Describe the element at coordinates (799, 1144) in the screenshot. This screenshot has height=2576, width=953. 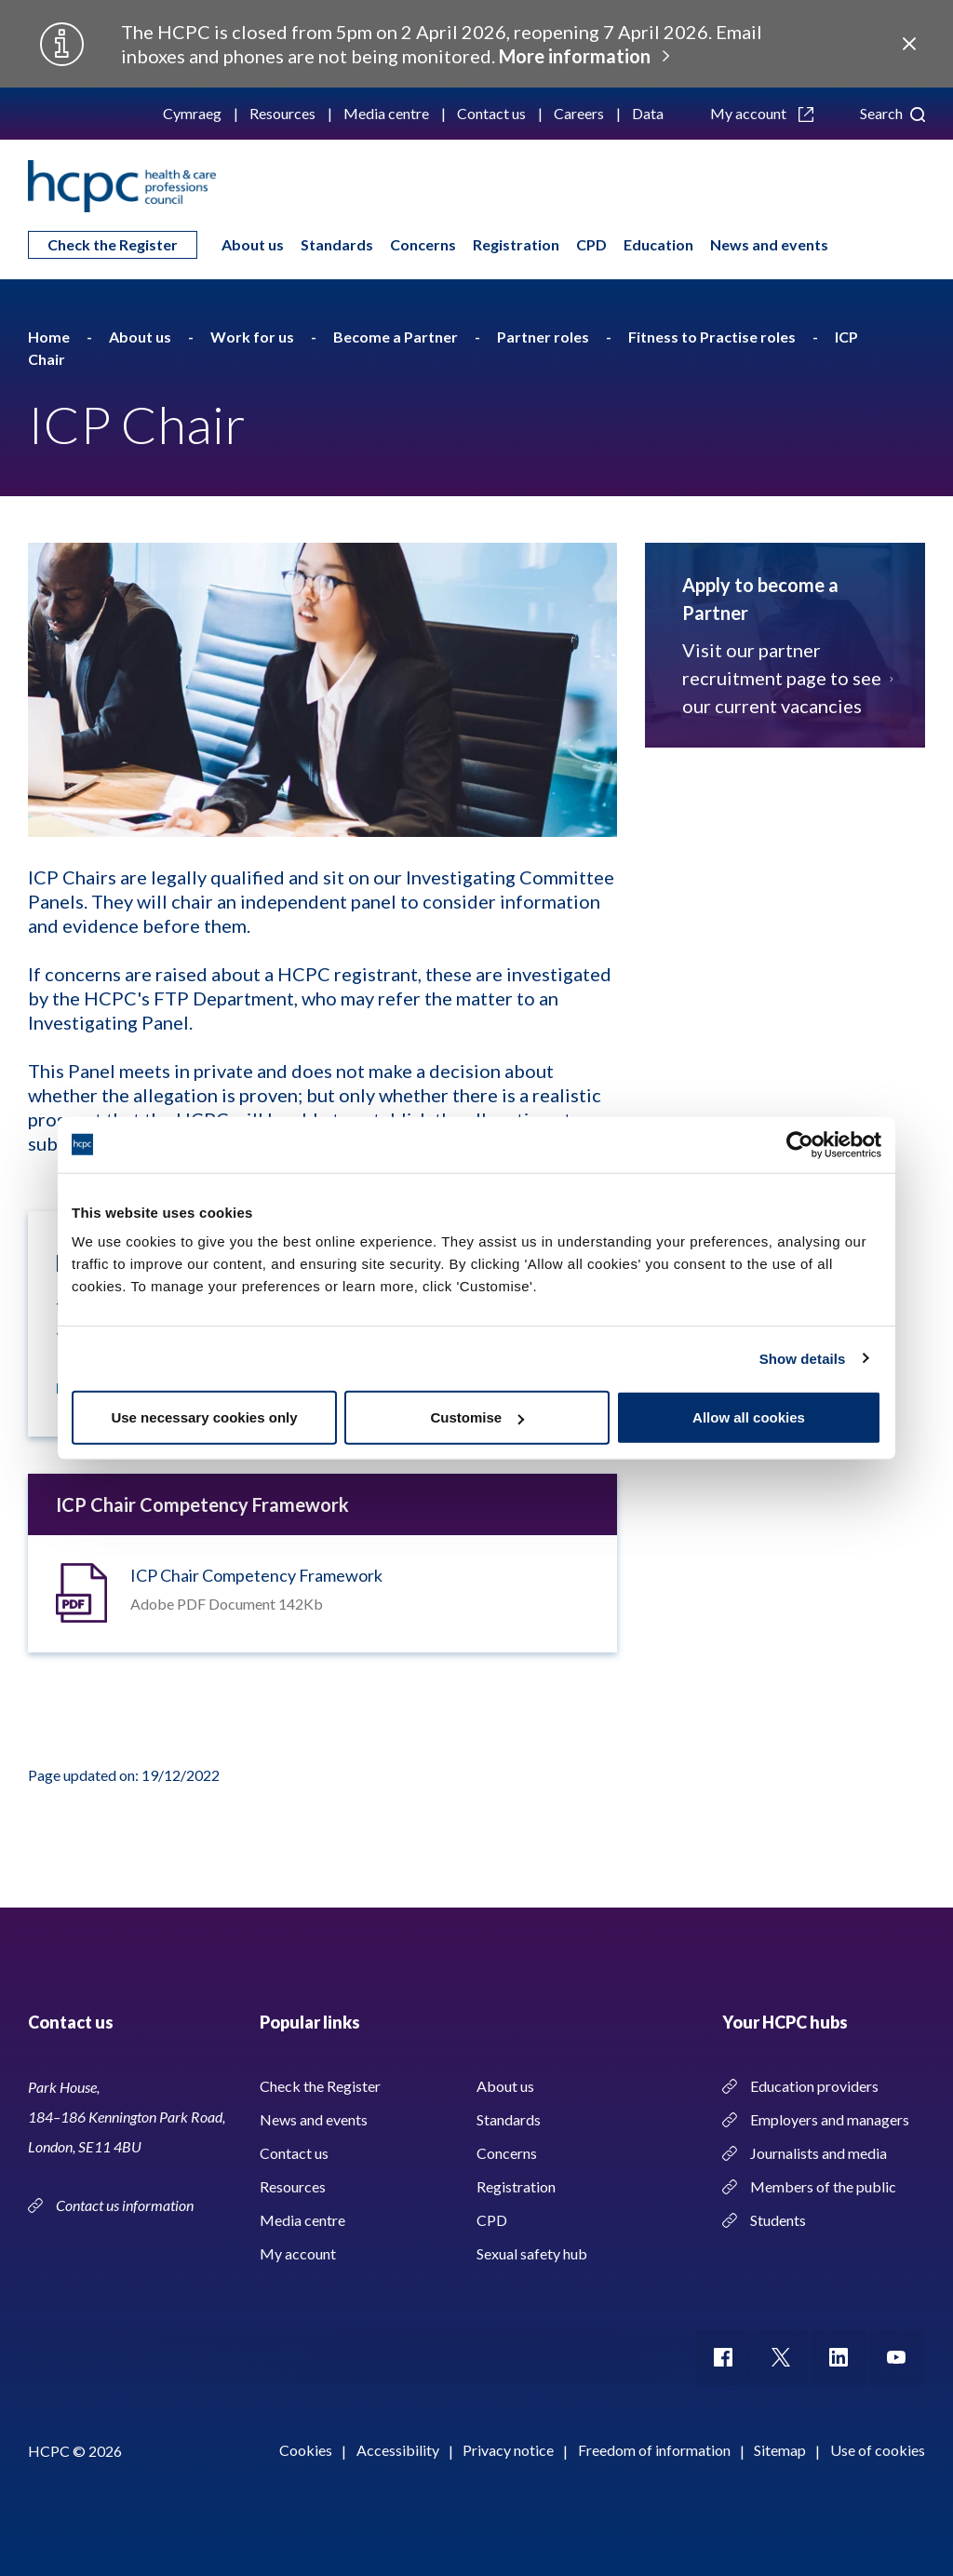
I see `[Usercentrics Cookiebot - opens in a new window]` at that location.